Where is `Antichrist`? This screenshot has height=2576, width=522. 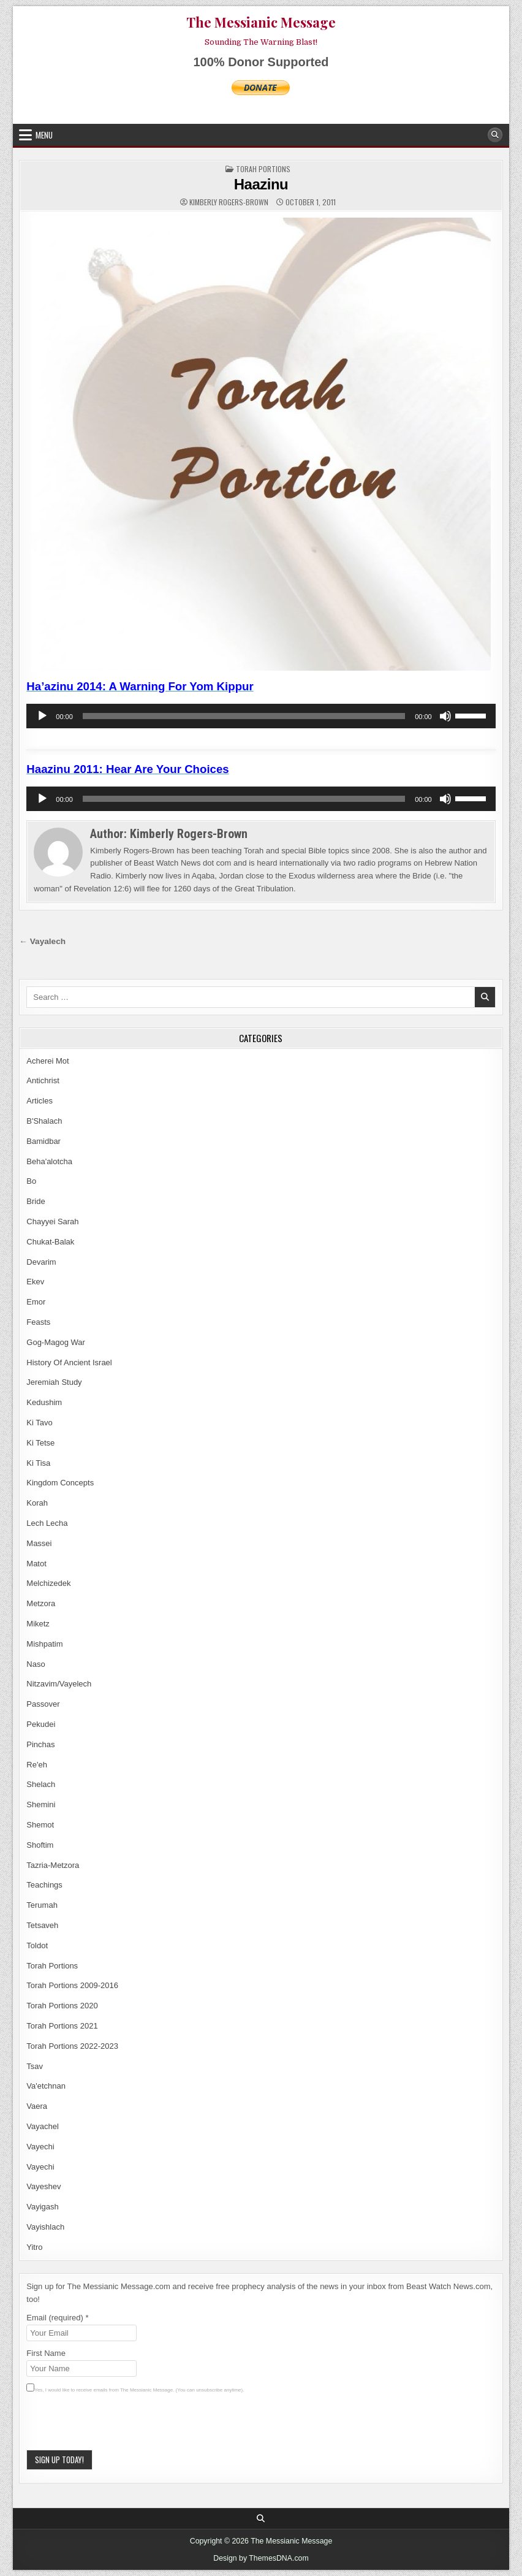 Antichrist is located at coordinates (42, 1080).